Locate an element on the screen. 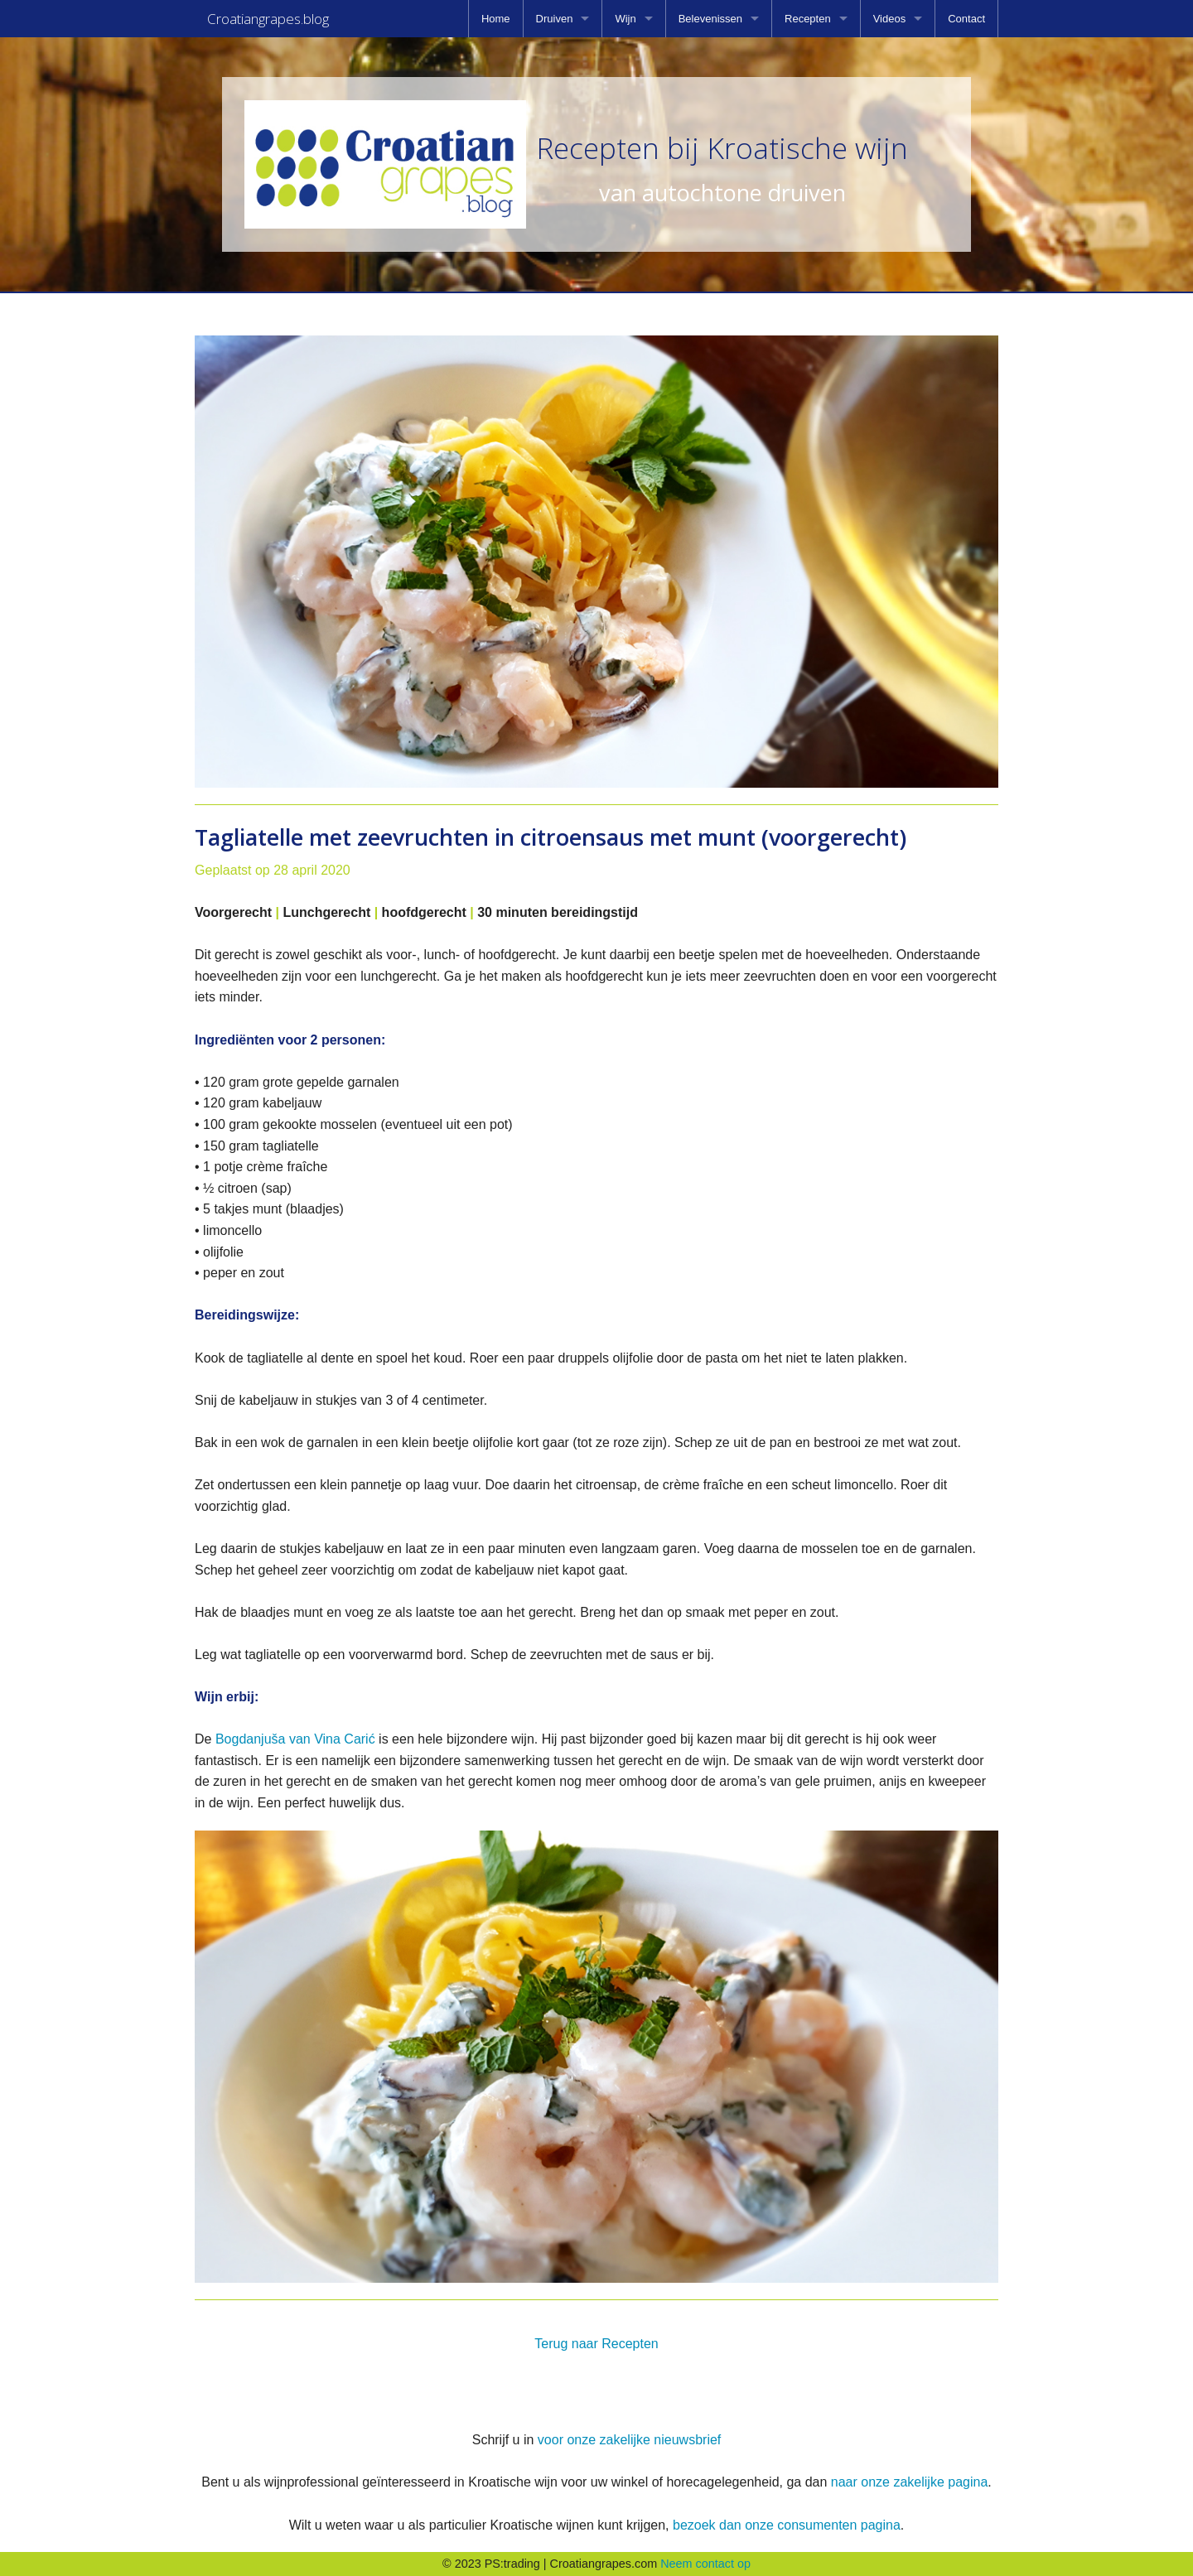 The width and height of the screenshot is (1193, 2576). naar onze zakelijke pagina is located at coordinates (909, 2482).